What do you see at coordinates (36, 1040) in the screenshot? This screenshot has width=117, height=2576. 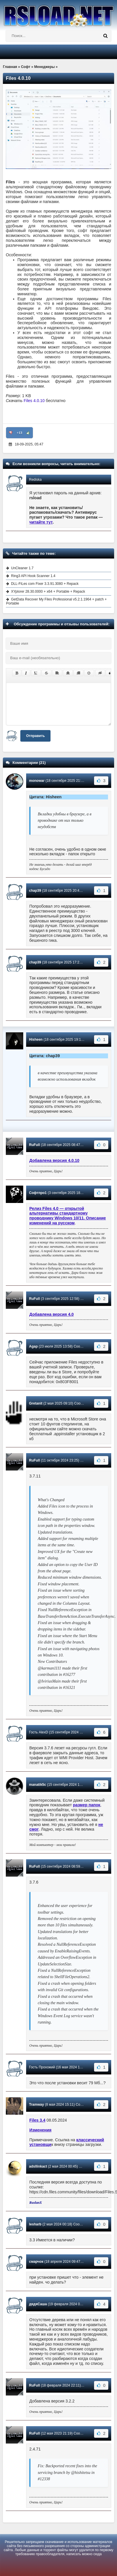 I see `Hisheen` at bounding box center [36, 1040].